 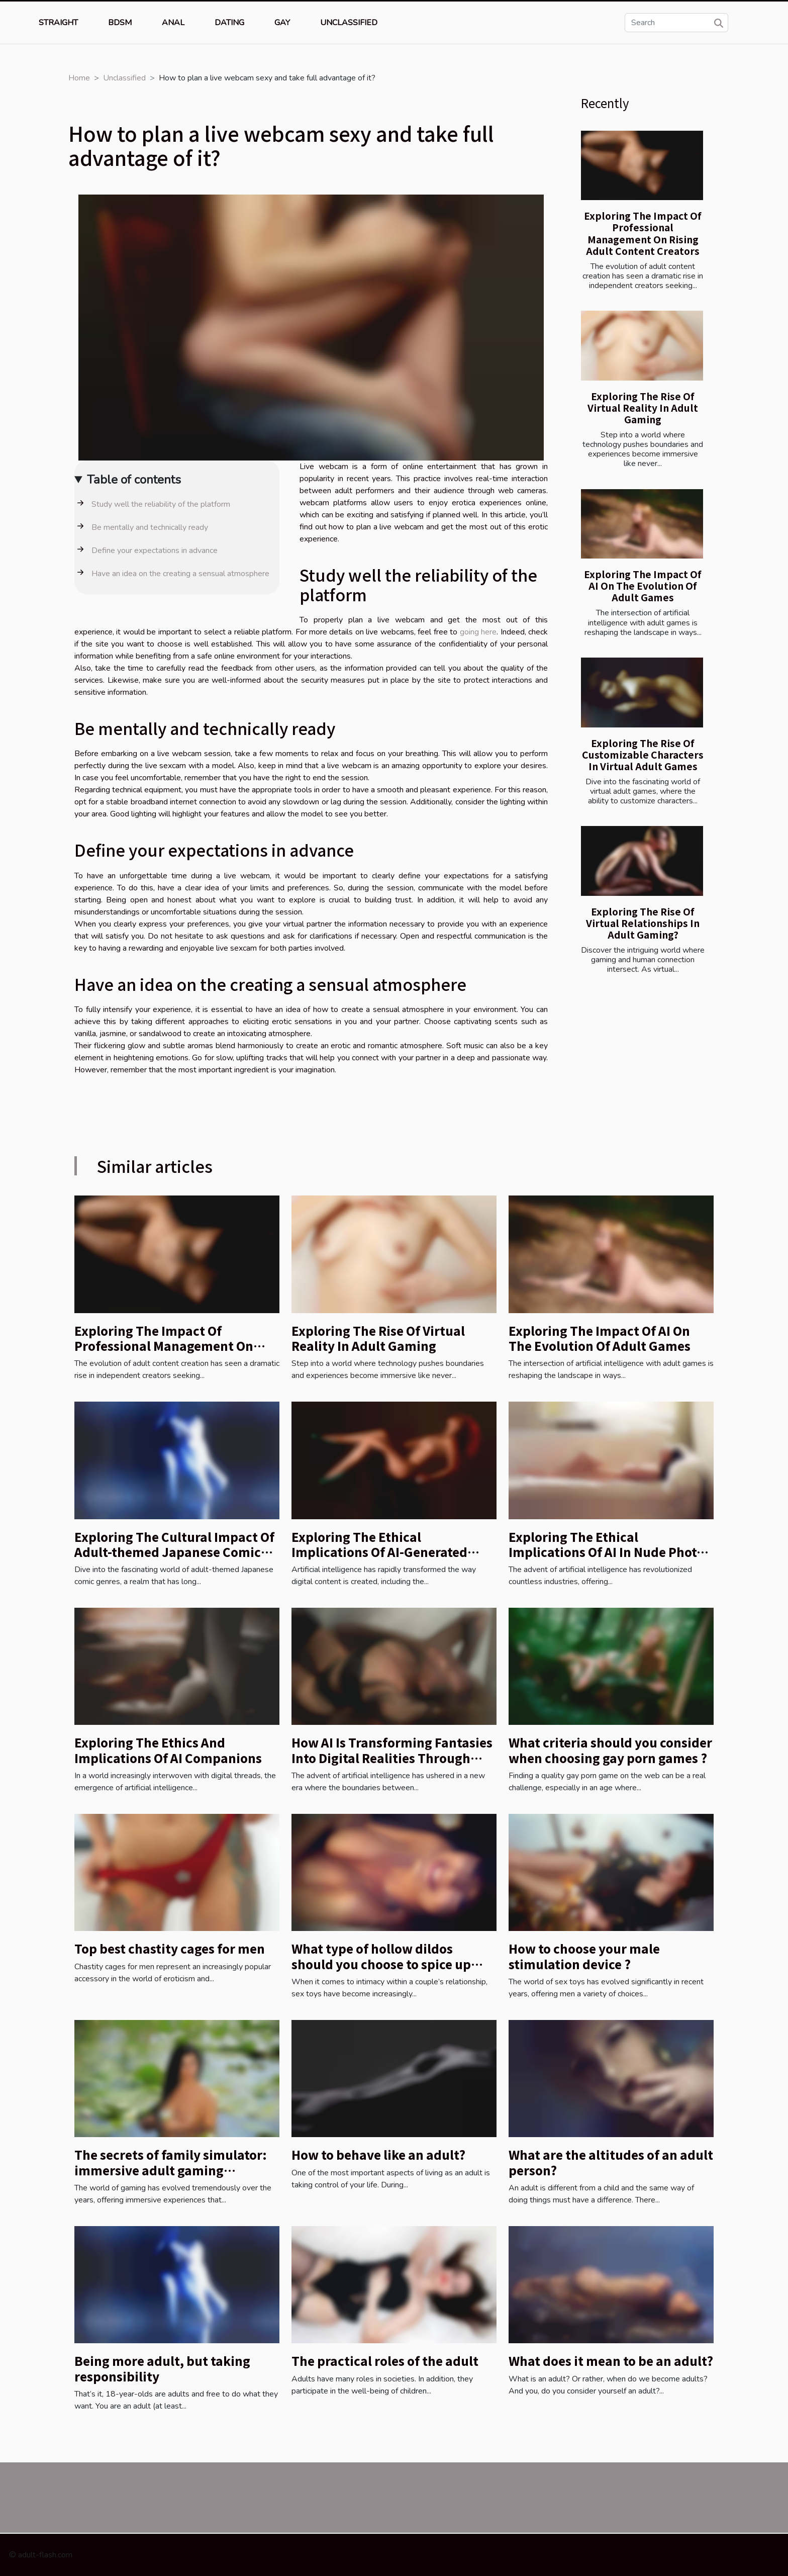 I want to click on What are the altitudes of an adult person?, so click(x=611, y=2162).